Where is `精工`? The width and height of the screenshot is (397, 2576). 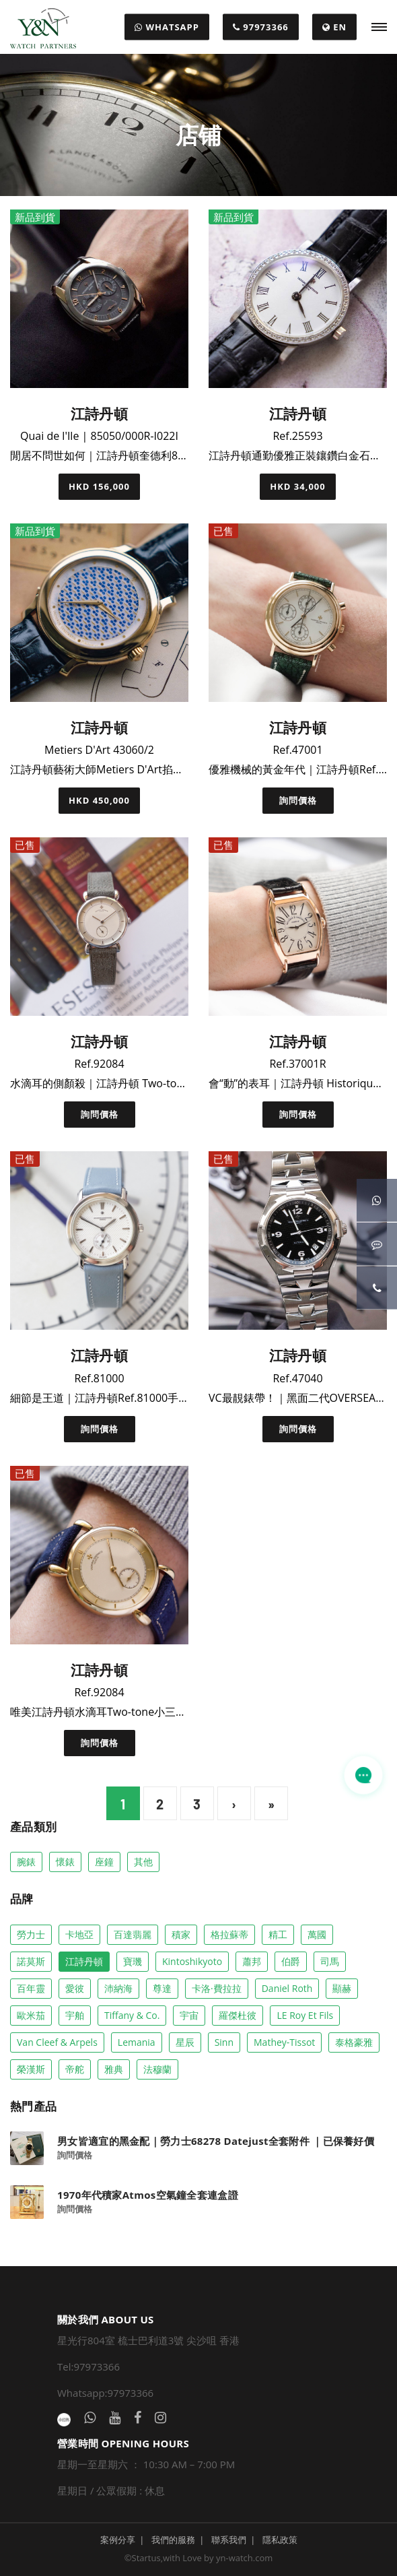
精工 is located at coordinates (277, 1934).